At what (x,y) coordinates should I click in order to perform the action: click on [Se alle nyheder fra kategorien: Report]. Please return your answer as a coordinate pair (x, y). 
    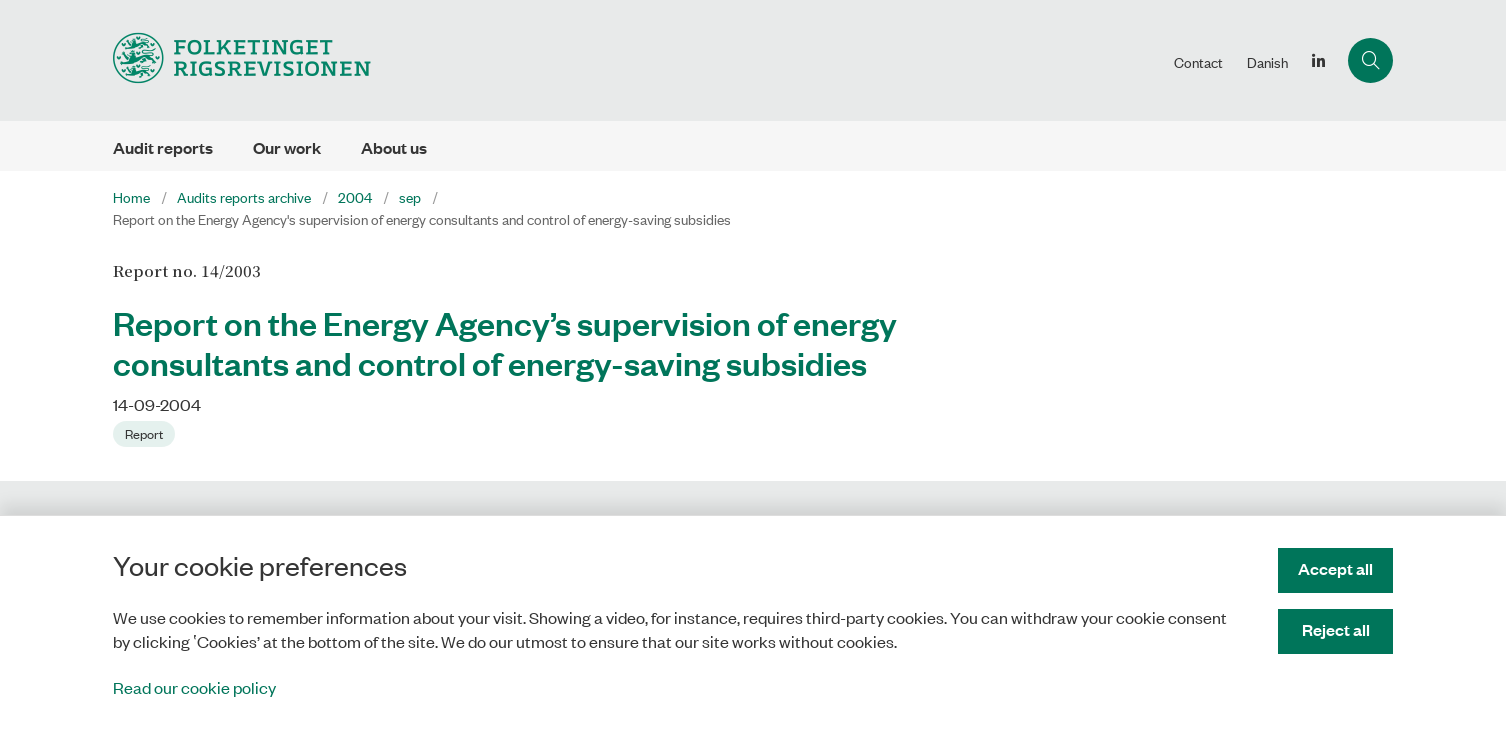
    Looking at the image, I should click on (146, 432).